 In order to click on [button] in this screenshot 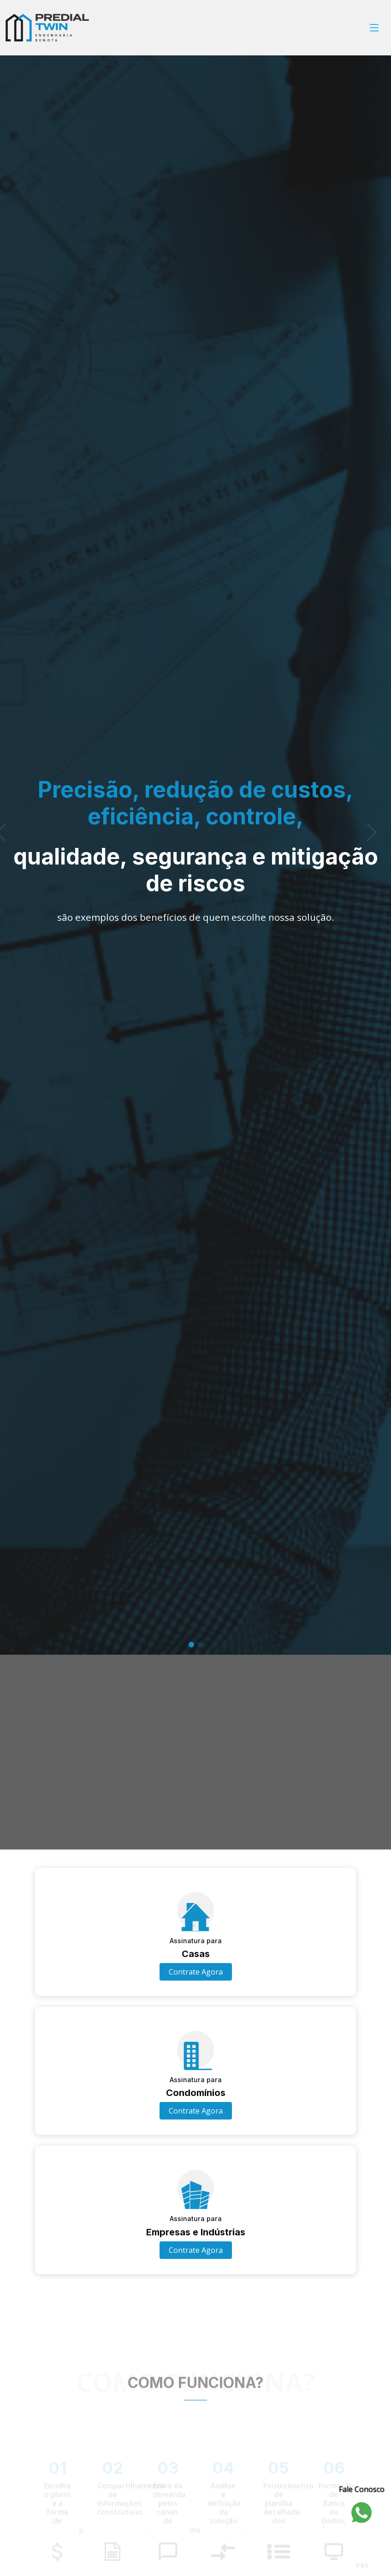, I will do `click(19, 911)`.